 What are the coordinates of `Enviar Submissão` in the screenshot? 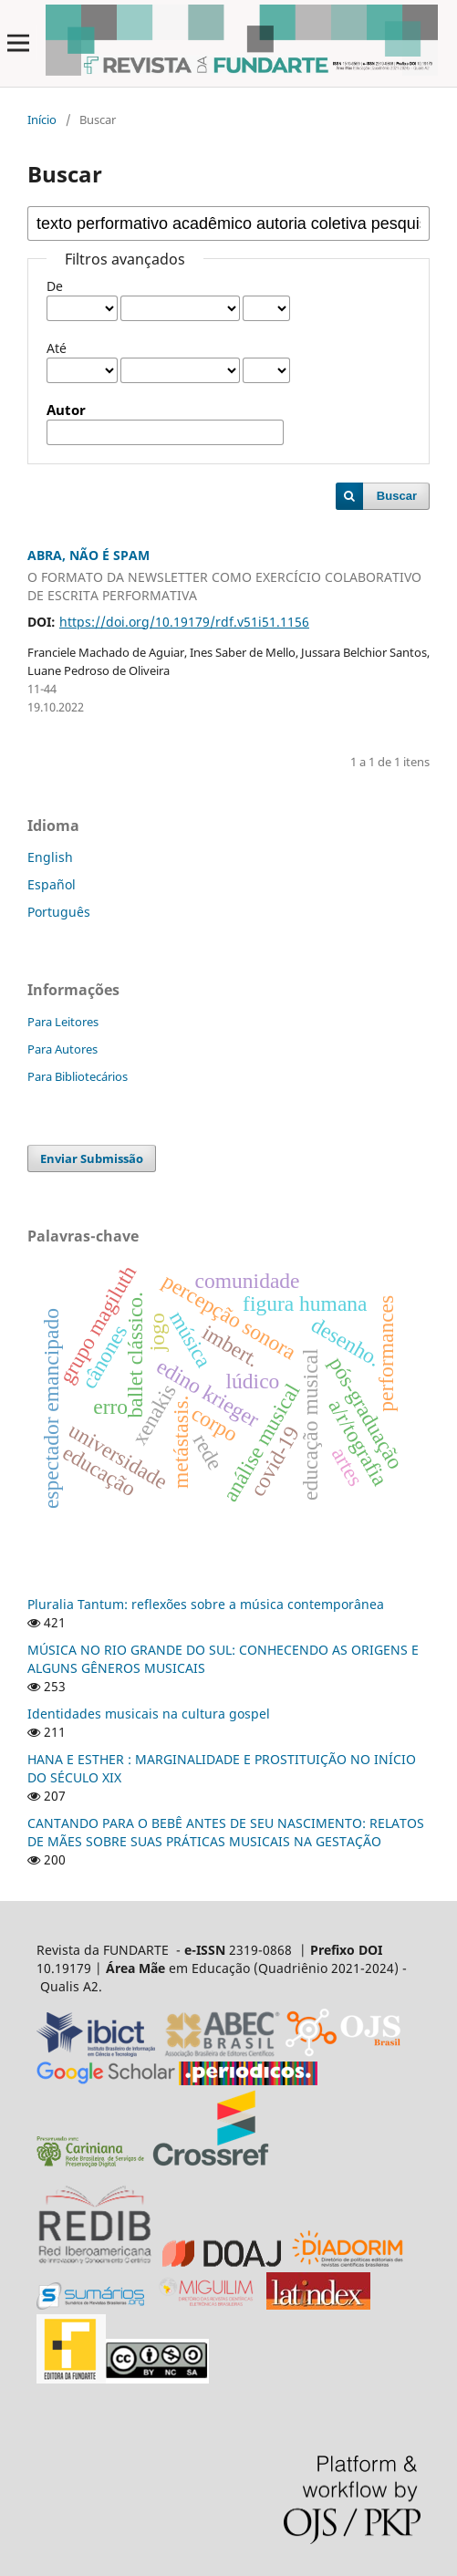 It's located at (91, 1158).